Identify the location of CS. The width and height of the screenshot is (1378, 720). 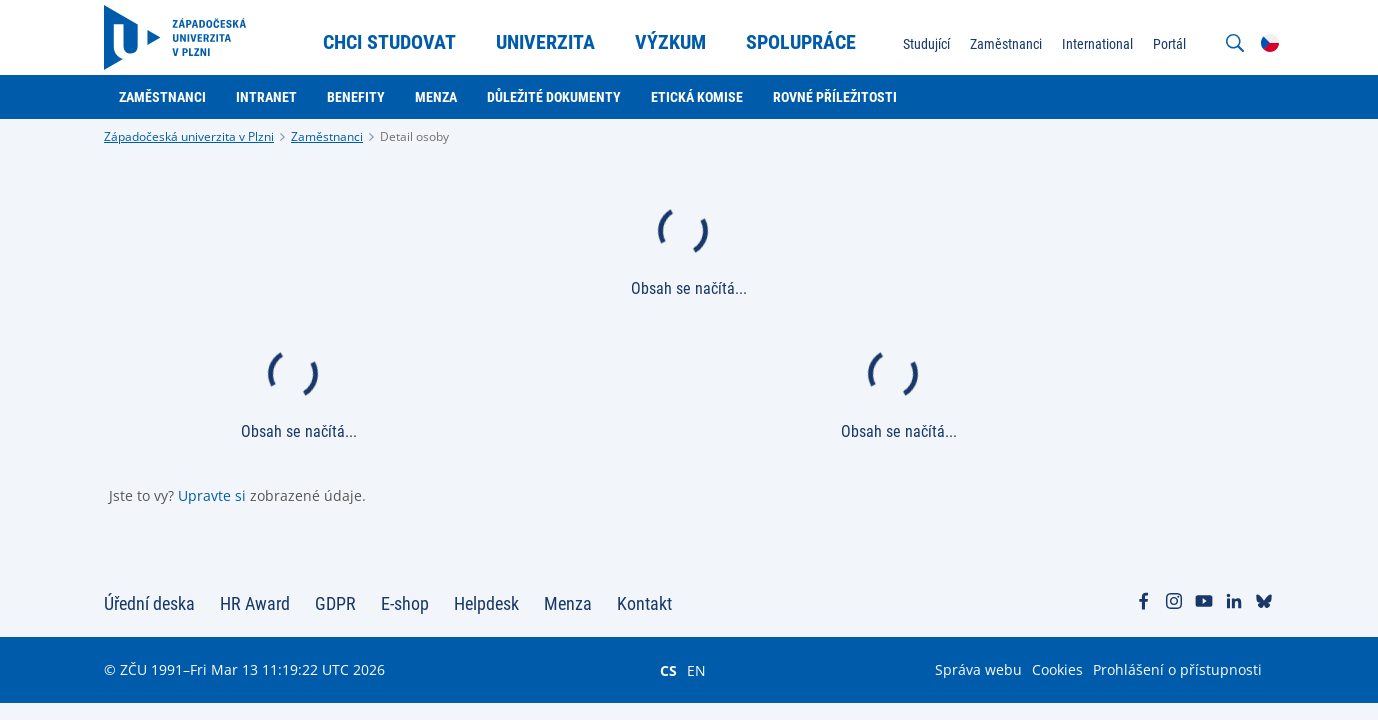
(668, 670).